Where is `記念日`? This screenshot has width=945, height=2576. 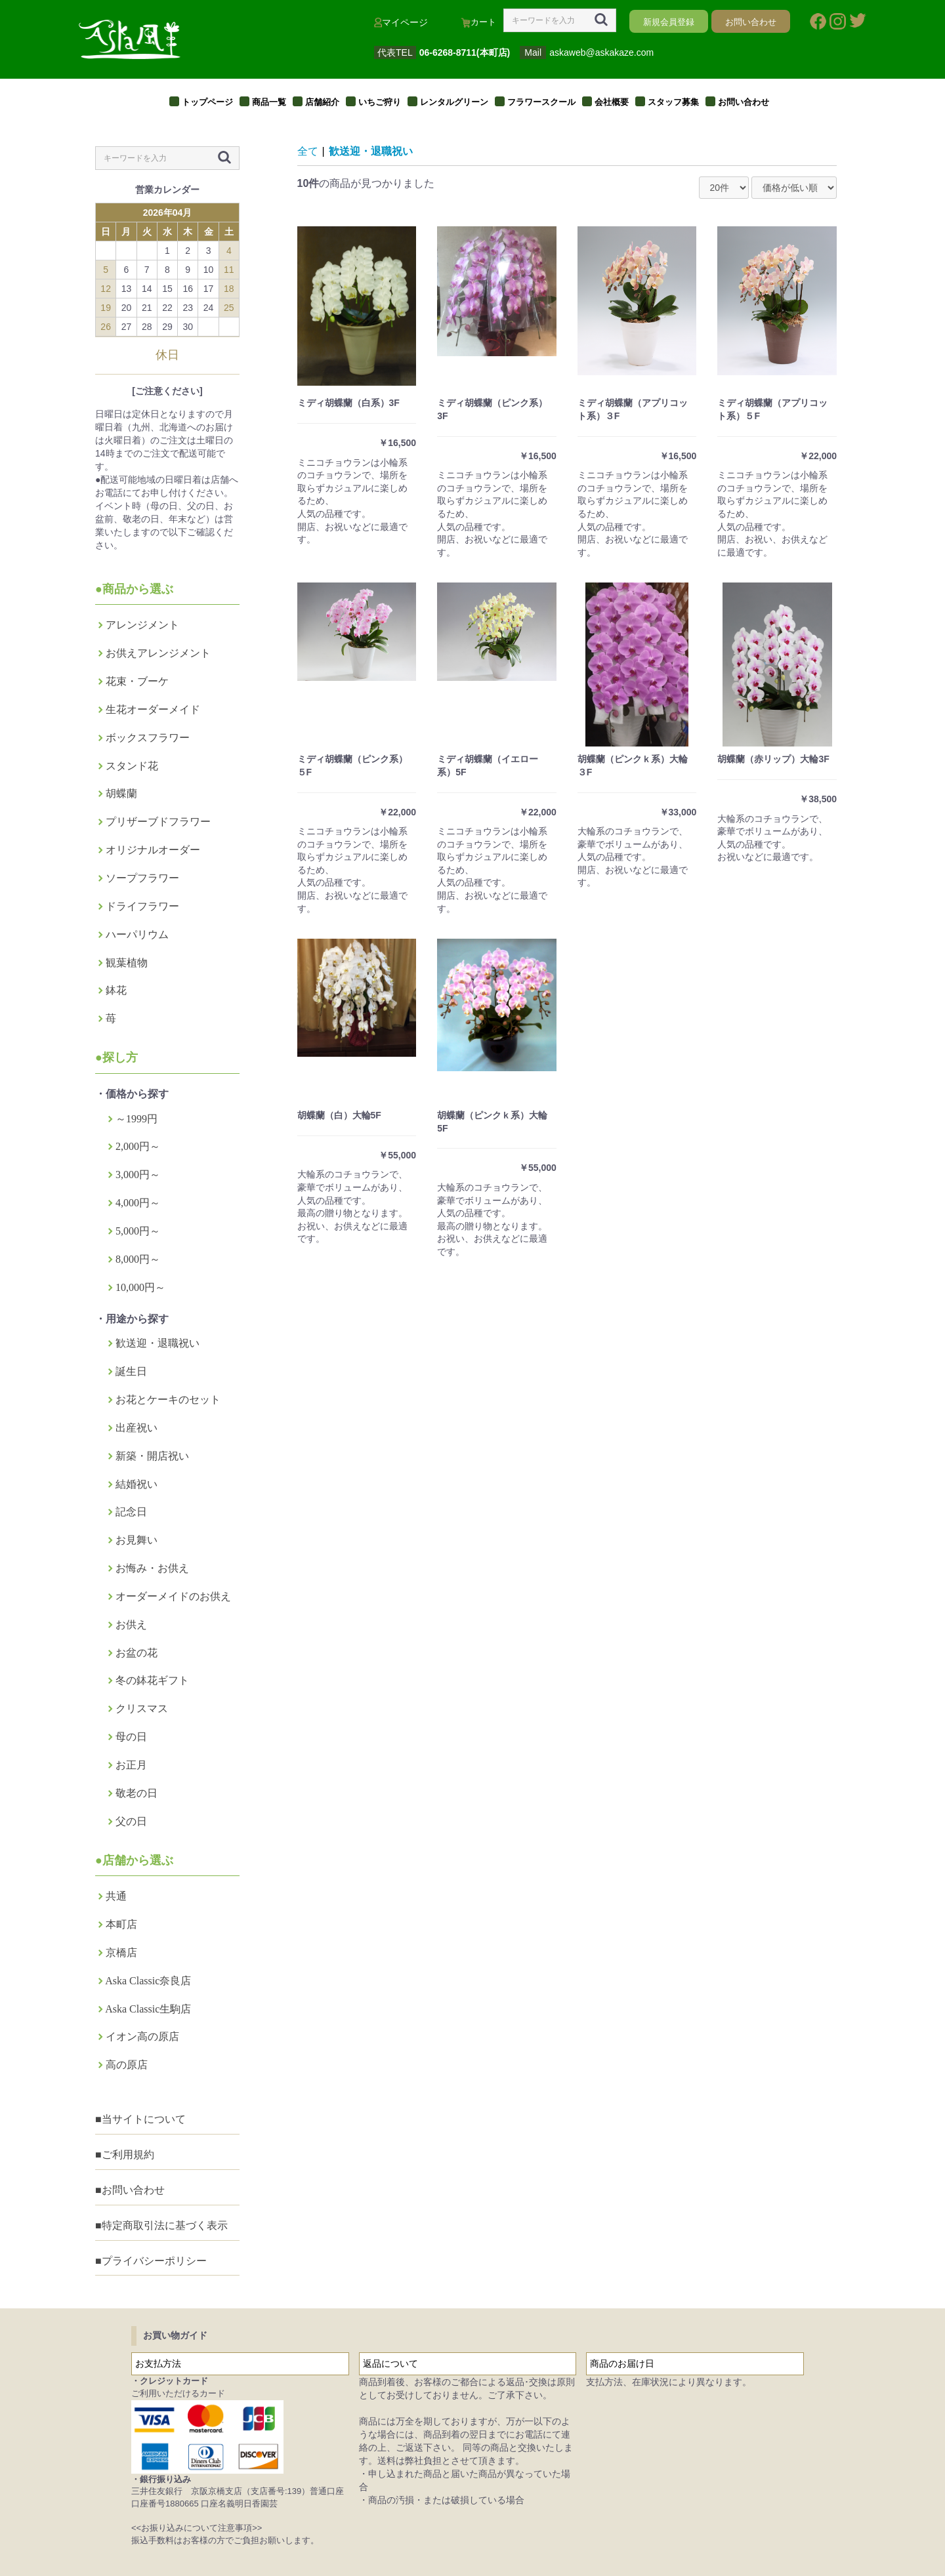 記念日 is located at coordinates (131, 1511).